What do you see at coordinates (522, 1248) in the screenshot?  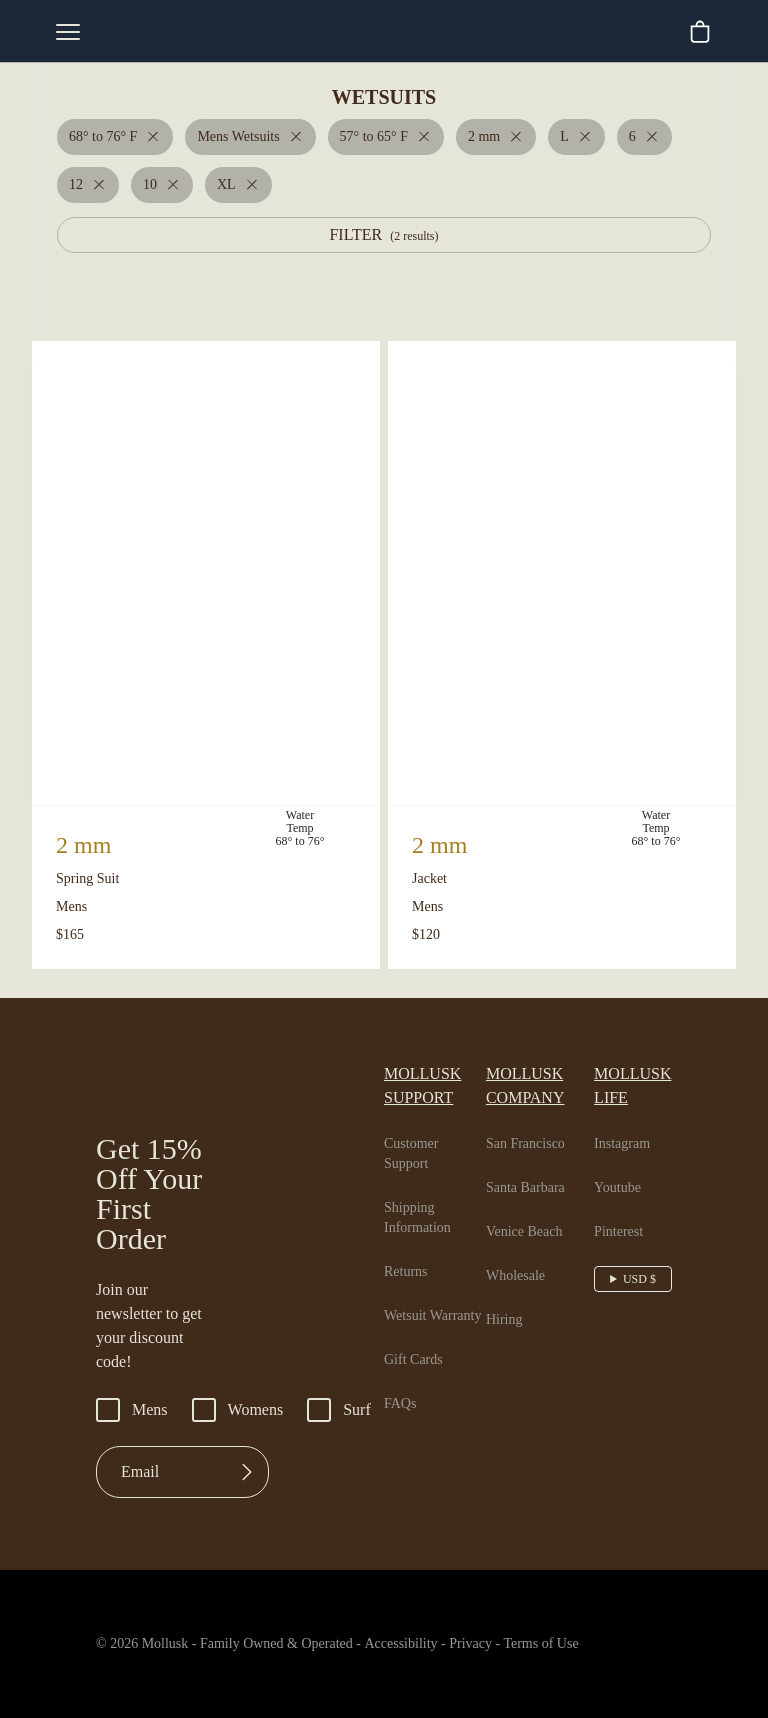 I see `Wholesale` at bounding box center [522, 1248].